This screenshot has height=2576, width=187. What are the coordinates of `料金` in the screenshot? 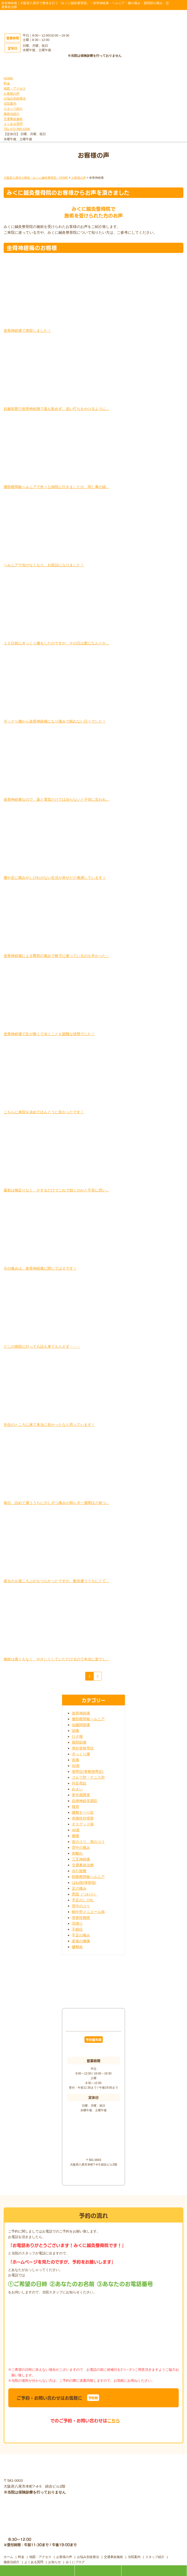 It's located at (7, 83).